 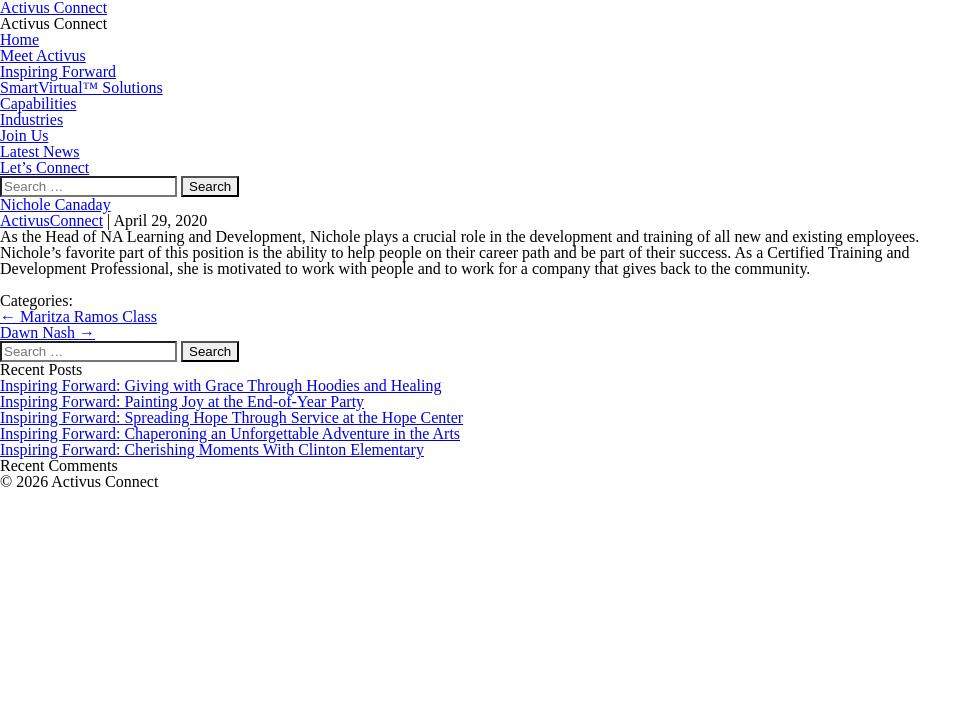 I want to click on Inspiring Forward: Chaperoning an Unforgettable Adventure in the Arts, so click(x=230, y=433).